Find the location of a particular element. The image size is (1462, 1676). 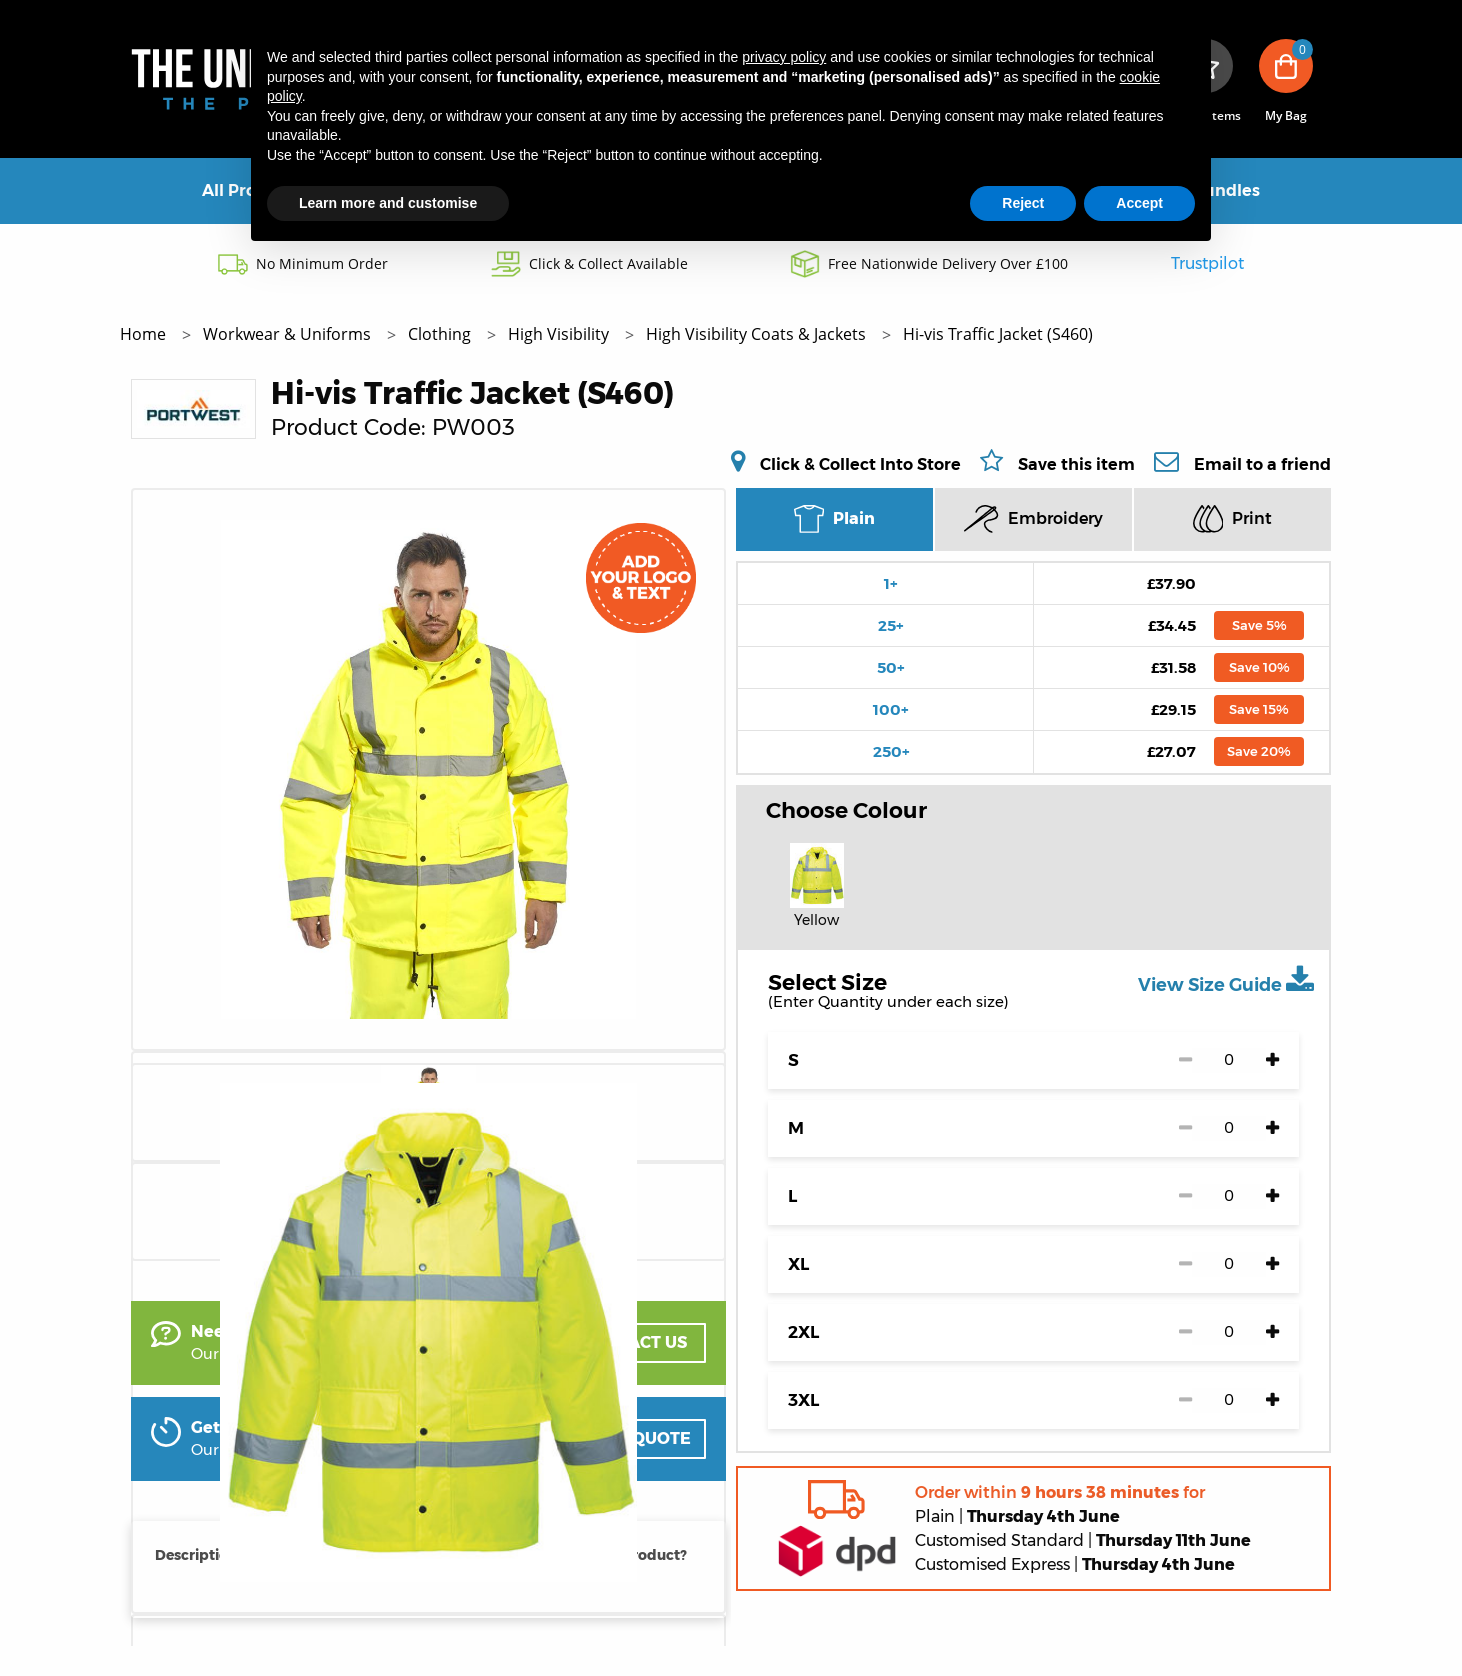

Trustpilot is located at coordinates (1207, 263).